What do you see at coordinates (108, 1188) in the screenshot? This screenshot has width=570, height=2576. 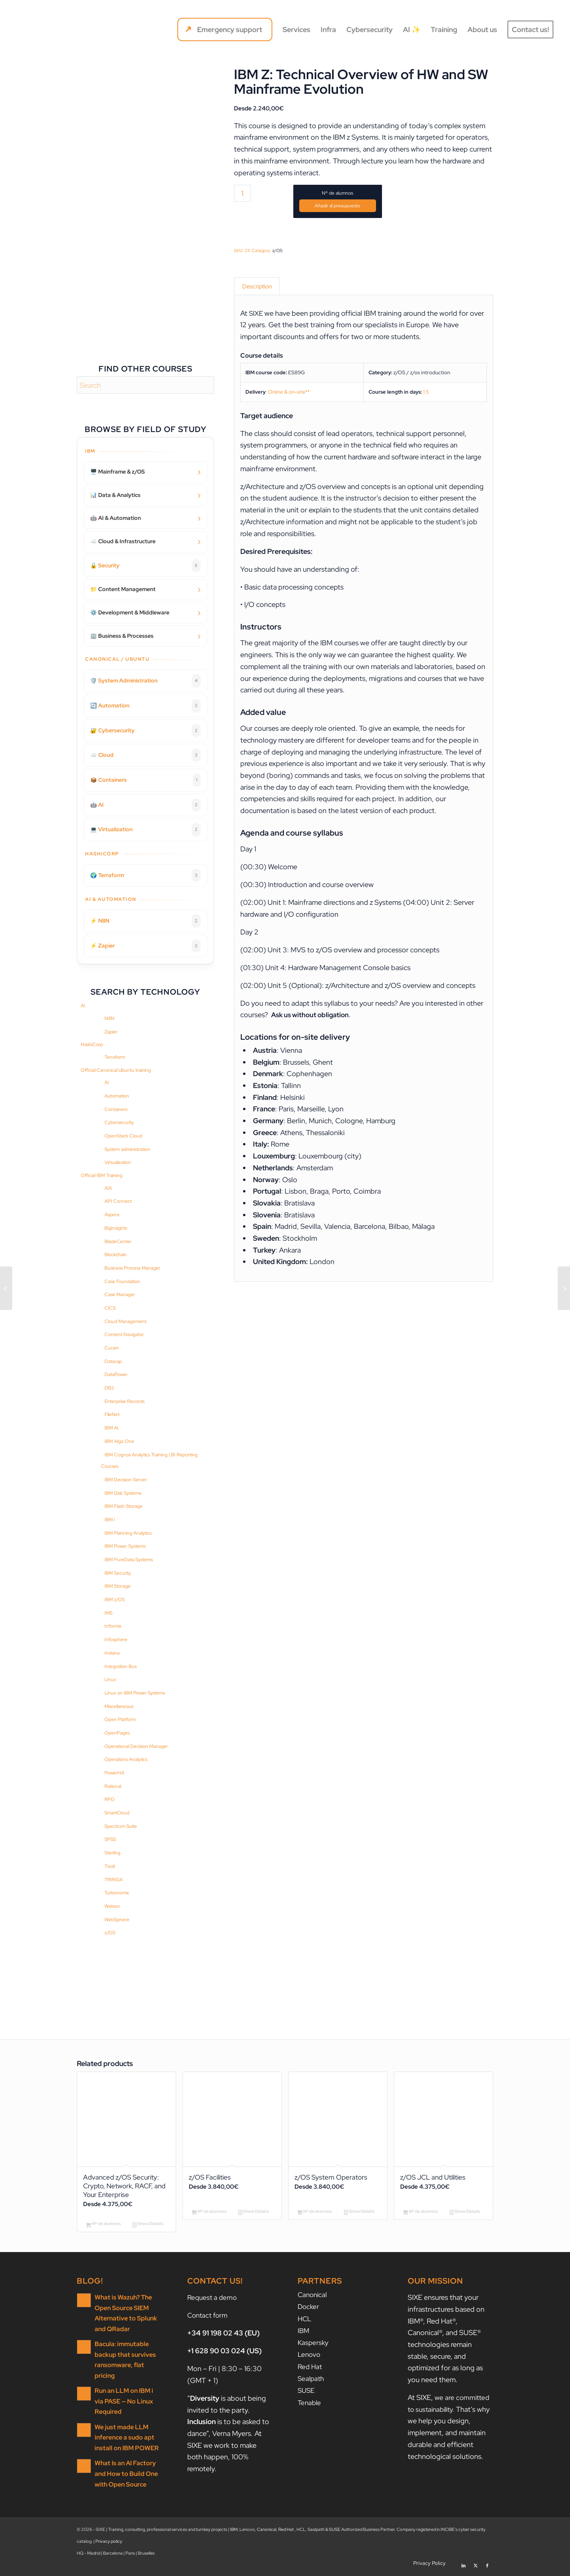 I see `AIX` at bounding box center [108, 1188].